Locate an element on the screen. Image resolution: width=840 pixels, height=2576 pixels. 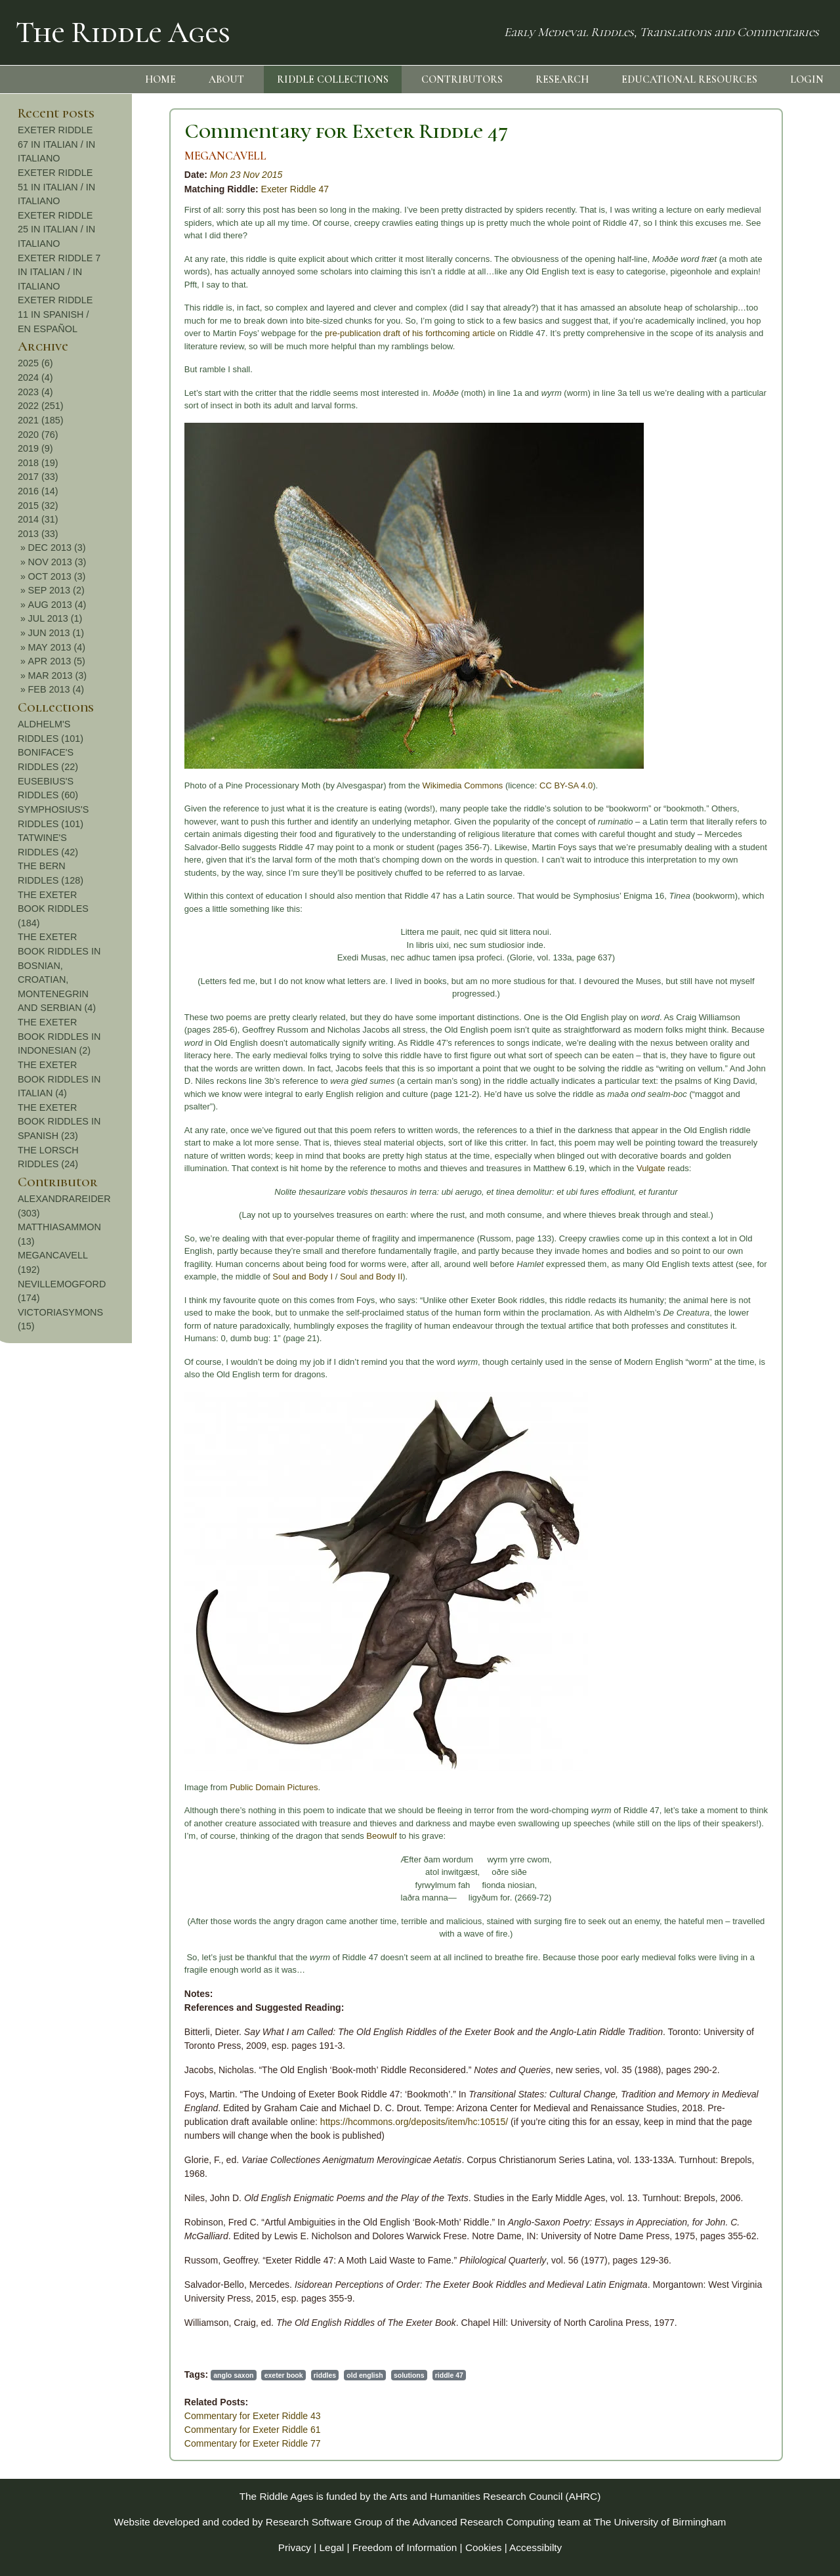
Beowulf is located at coordinates (240, 1836).